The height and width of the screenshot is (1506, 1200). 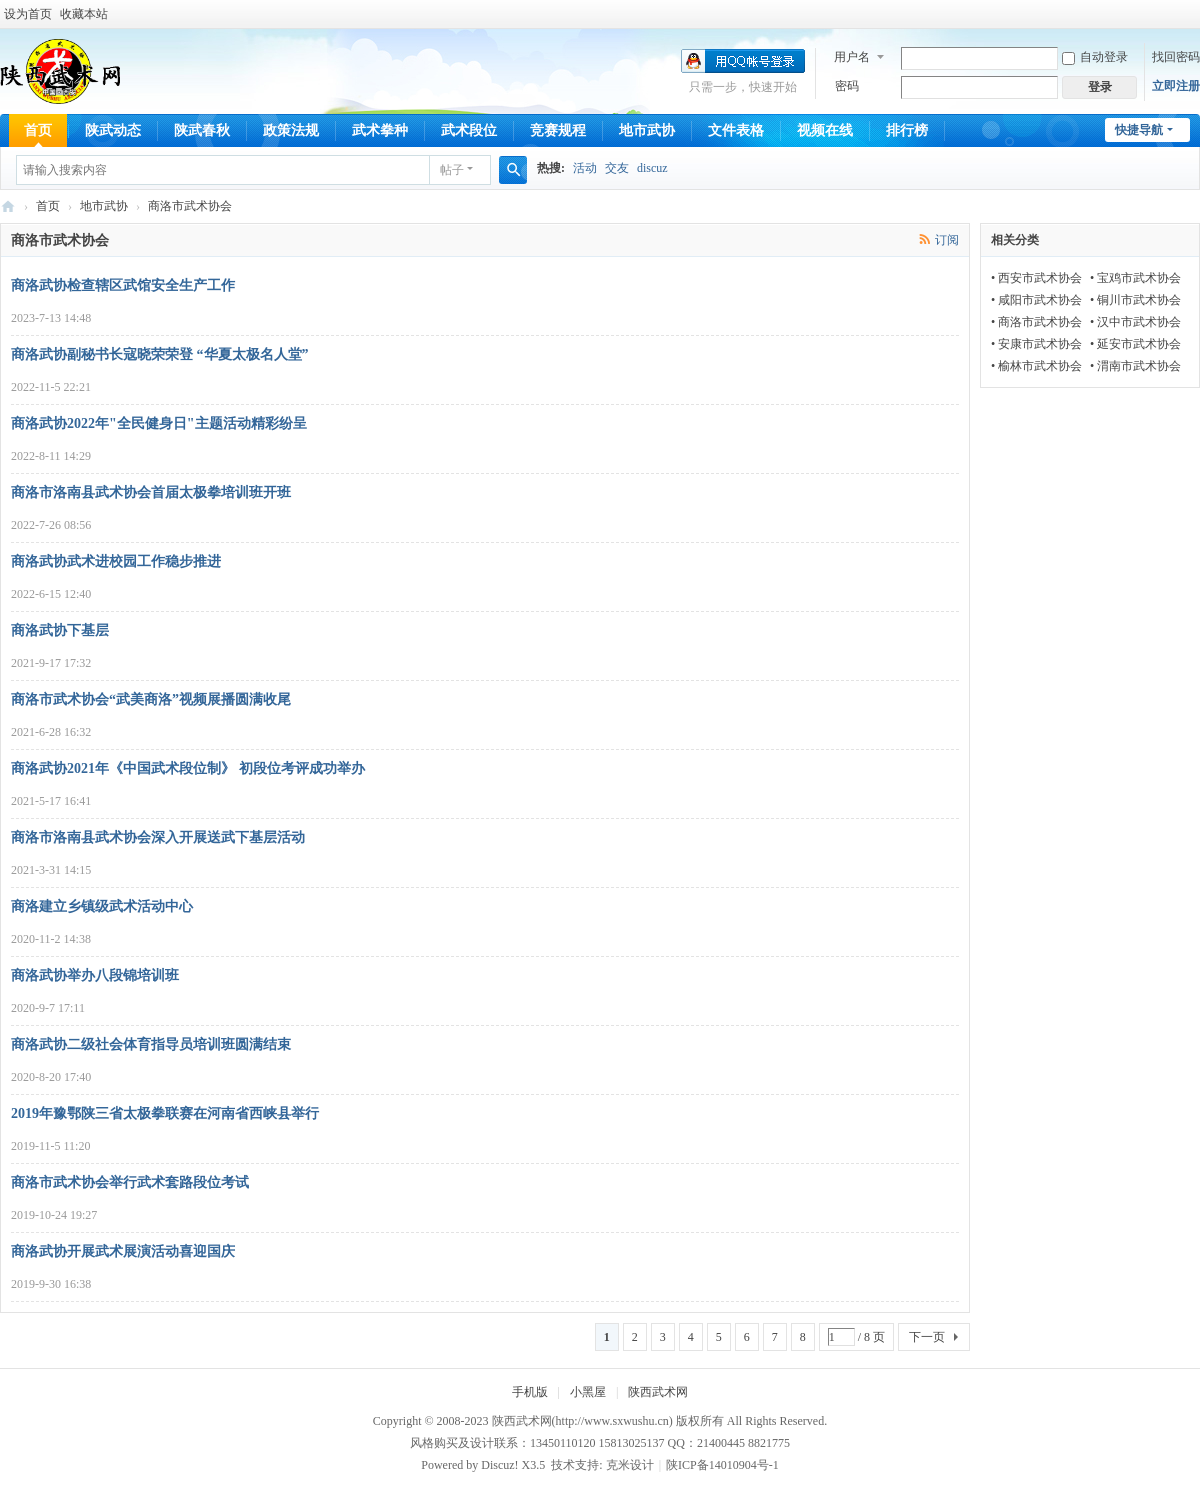 What do you see at coordinates (158, 837) in the screenshot?
I see `商洛市洛南县武术协会深入开展送武下基层活动` at bounding box center [158, 837].